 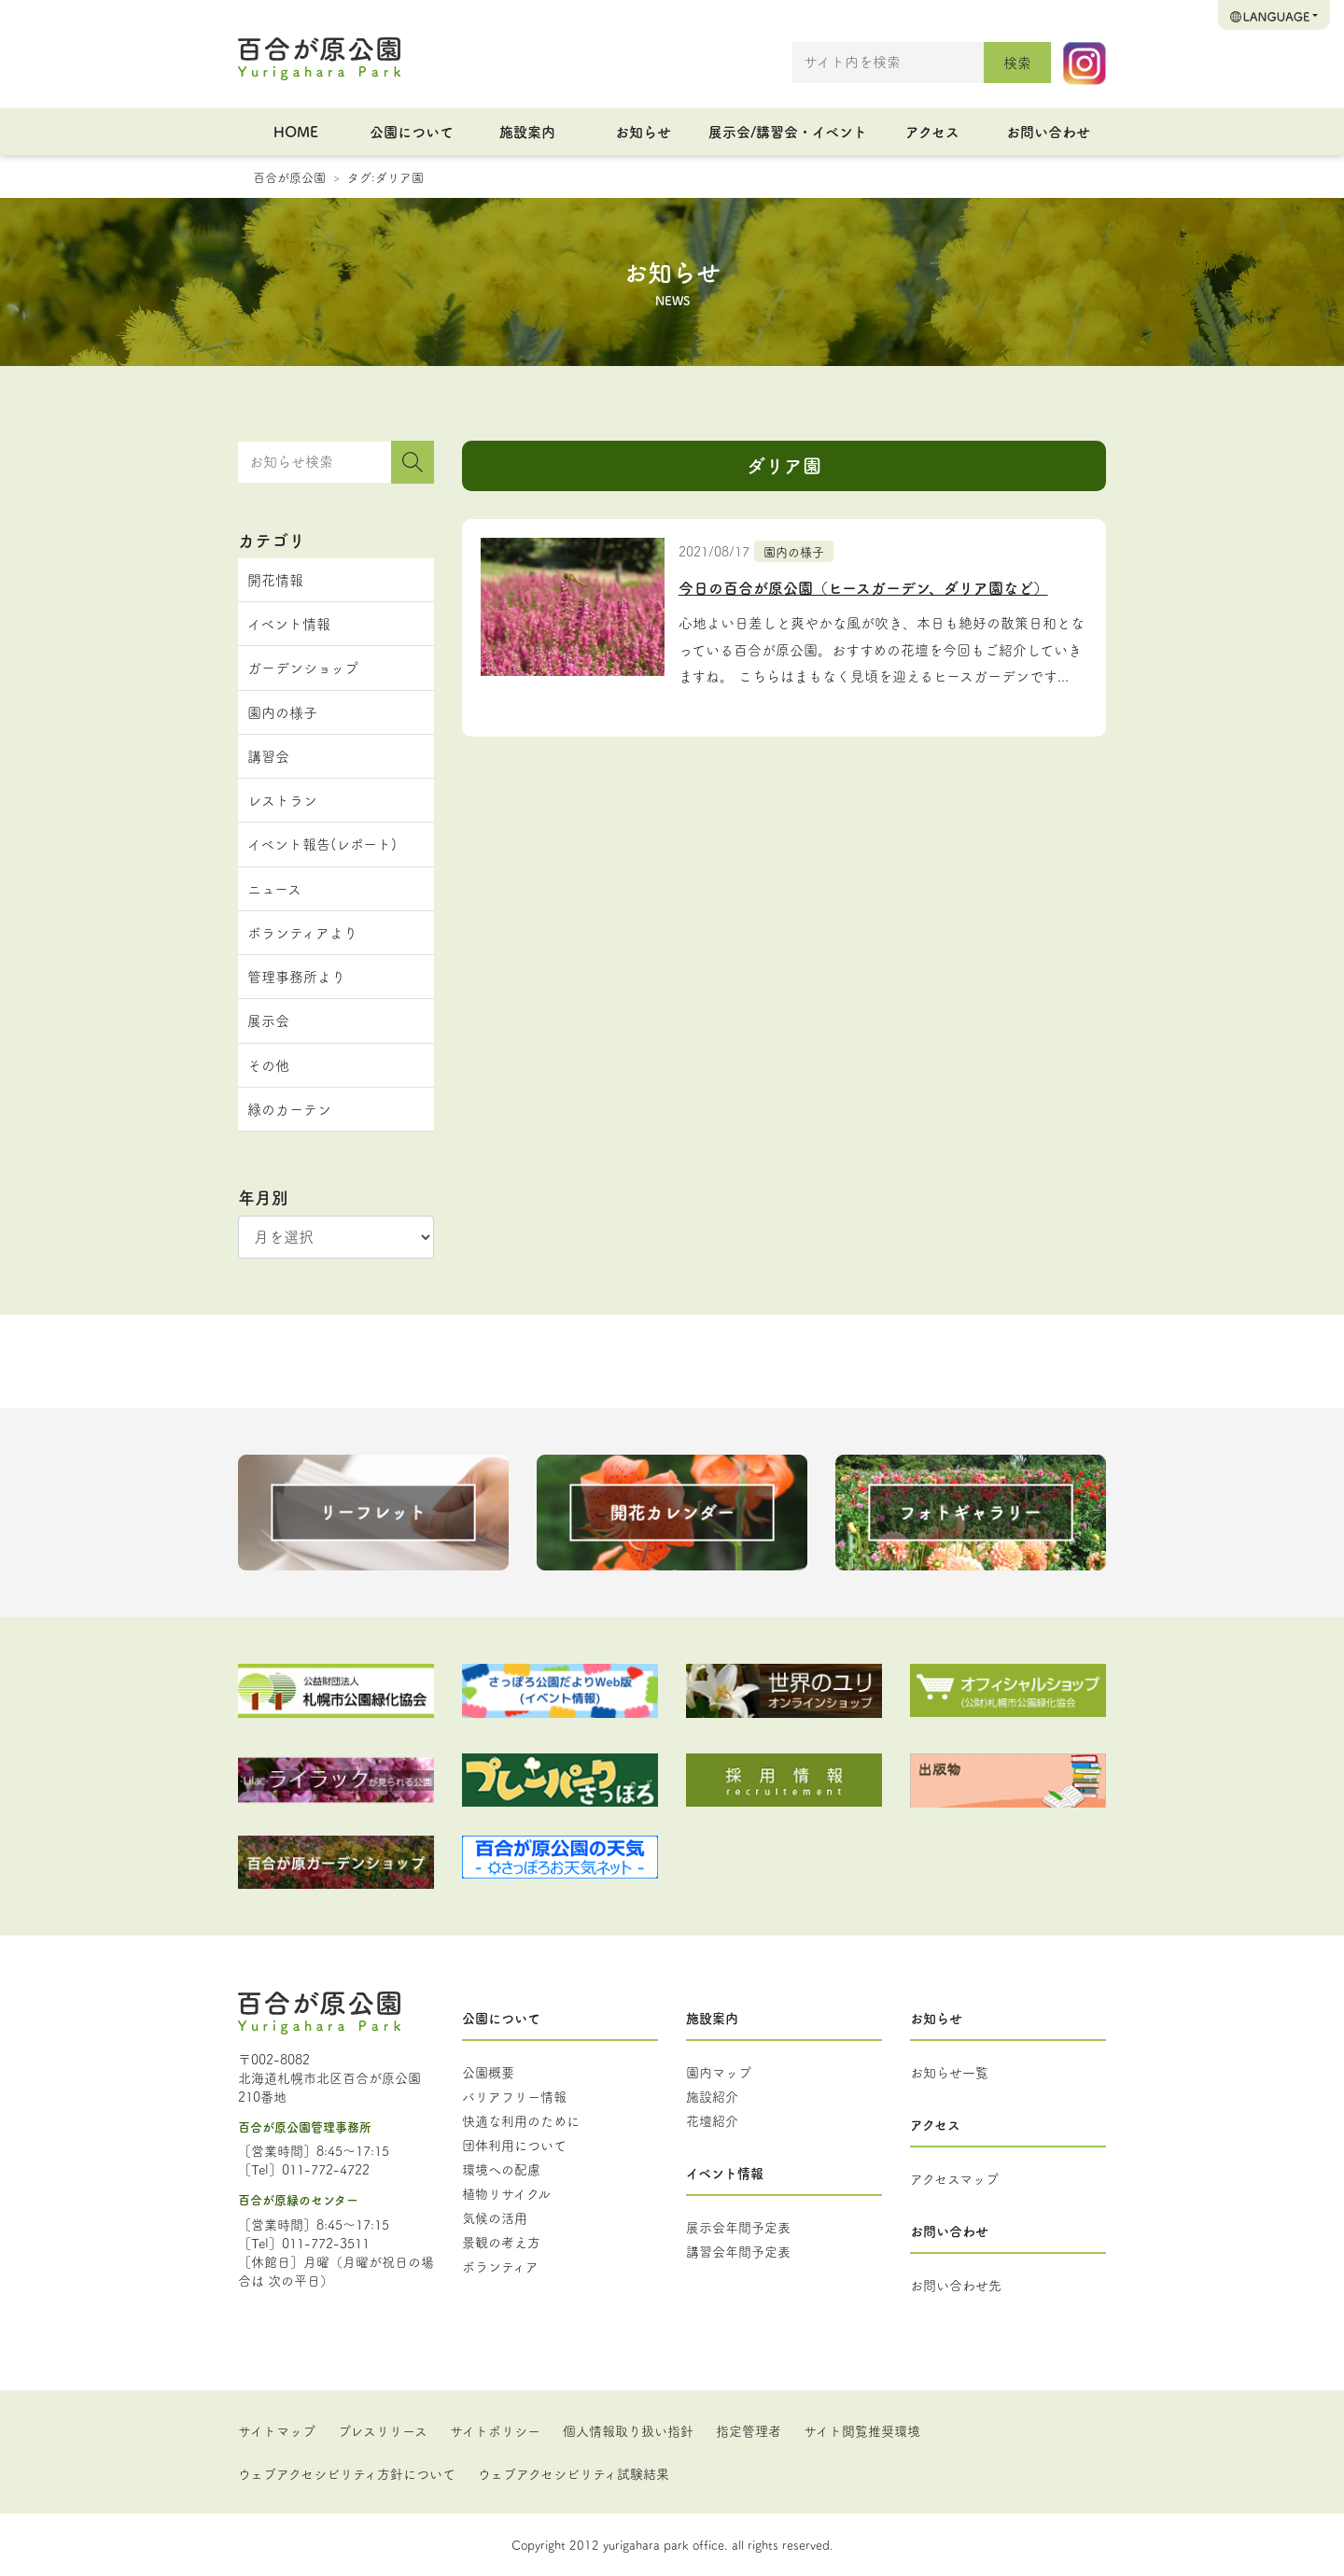 I want to click on 検索, so click(x=1017, y=62).